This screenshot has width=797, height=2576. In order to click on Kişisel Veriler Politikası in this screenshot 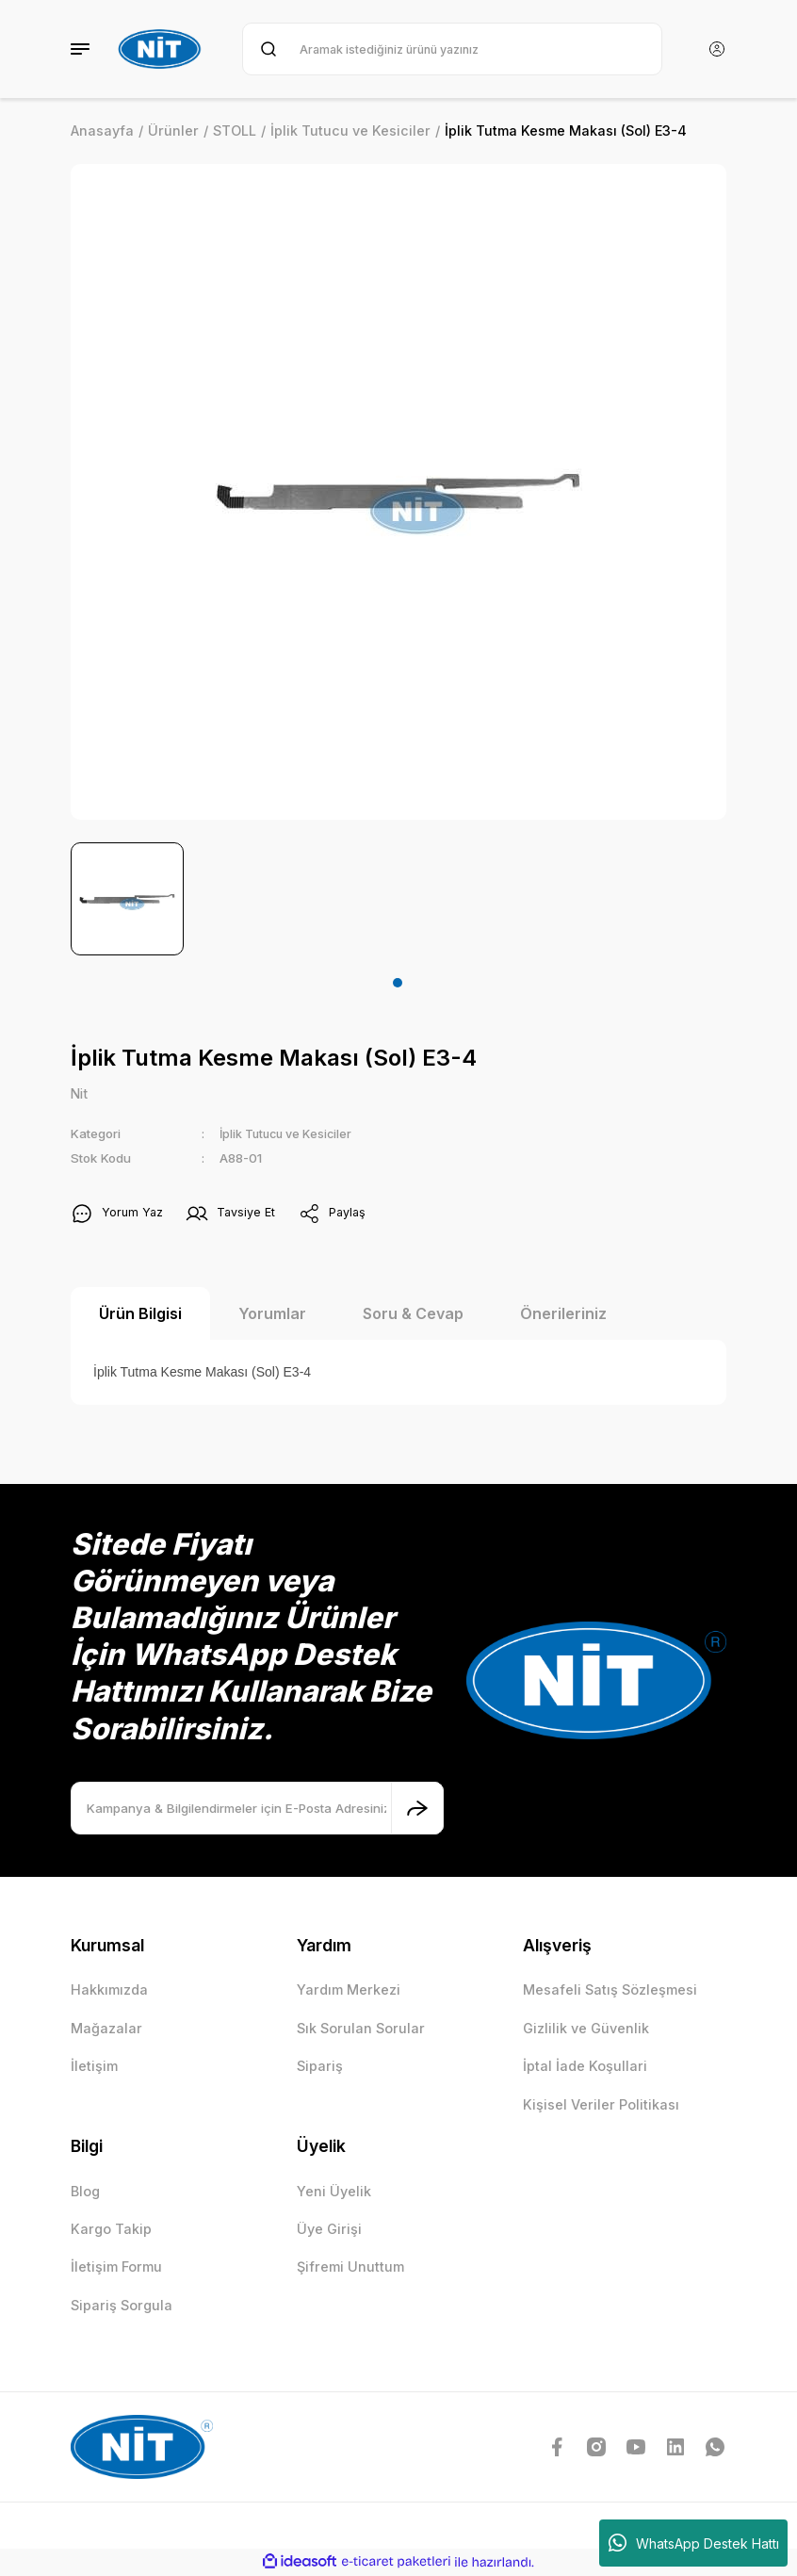, I will do `click(601, 2105)`.